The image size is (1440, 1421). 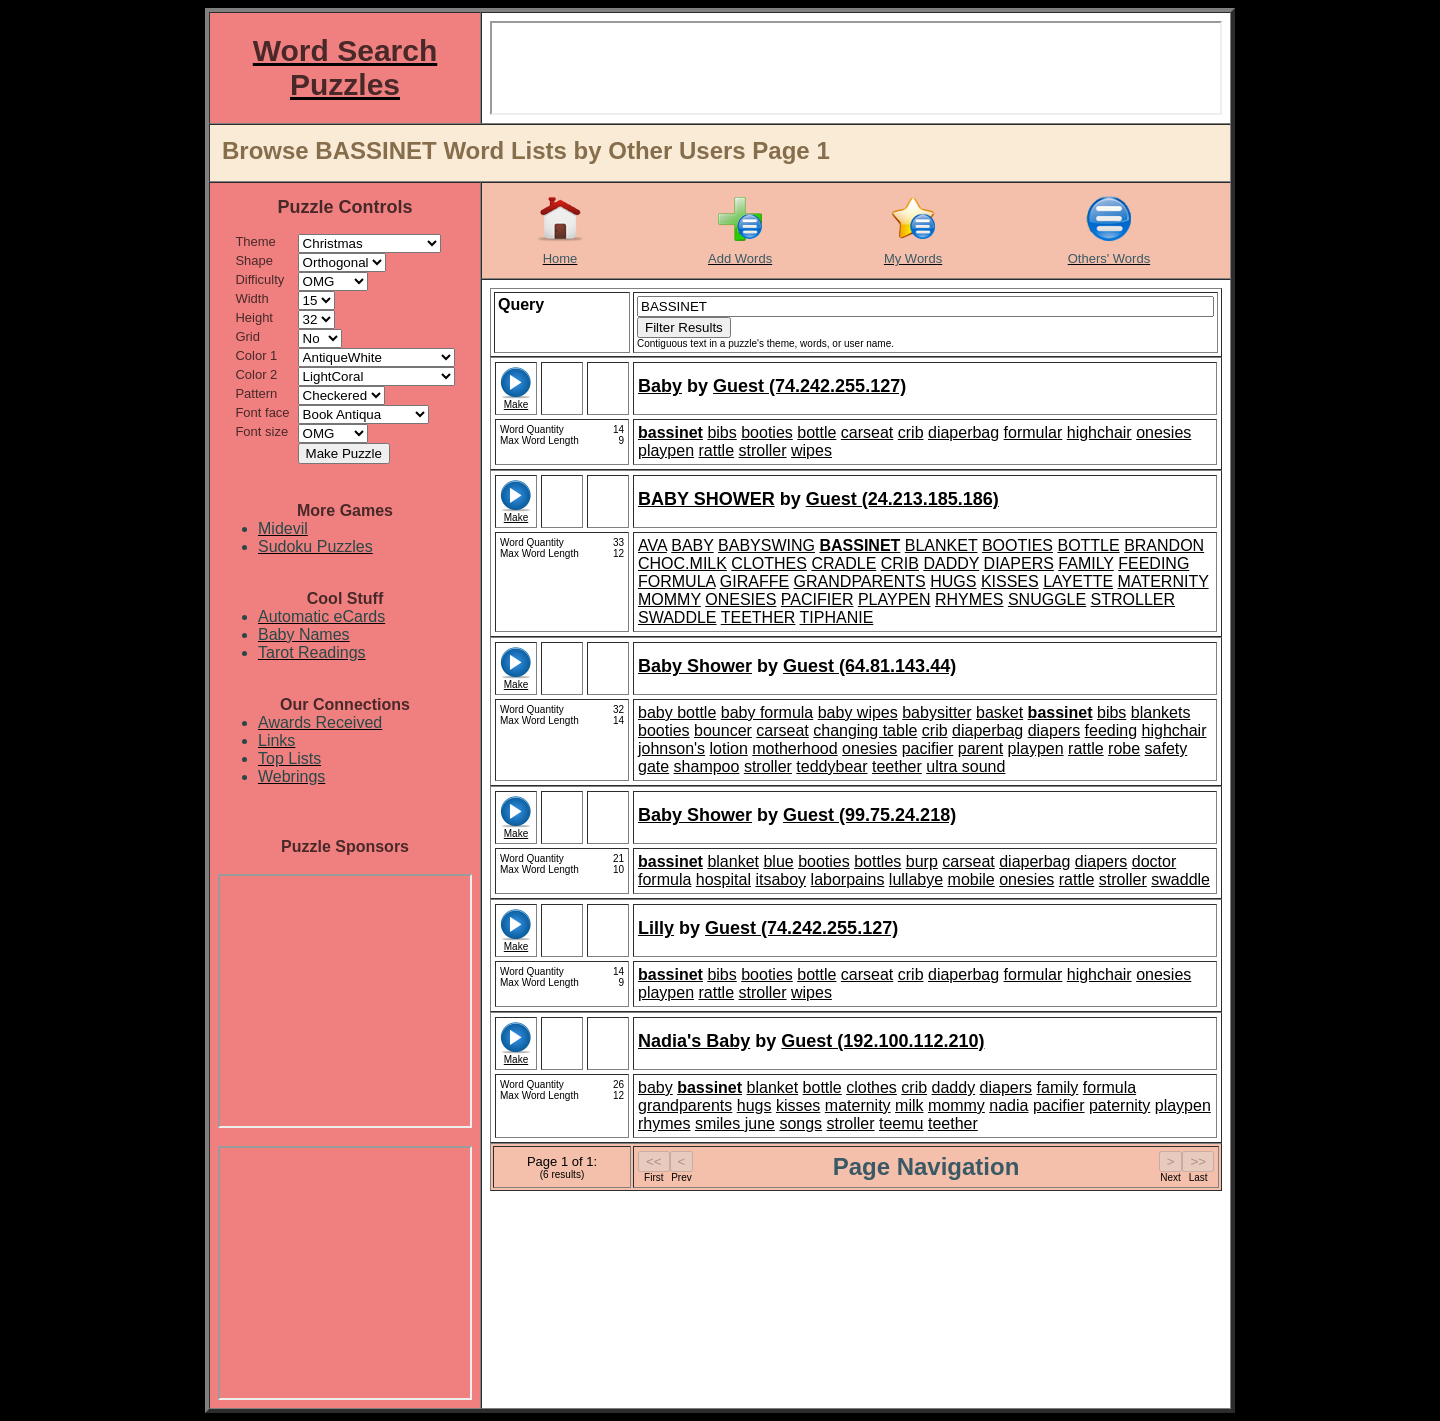 I want to click on baby bottle, so click(x=677, y=712).